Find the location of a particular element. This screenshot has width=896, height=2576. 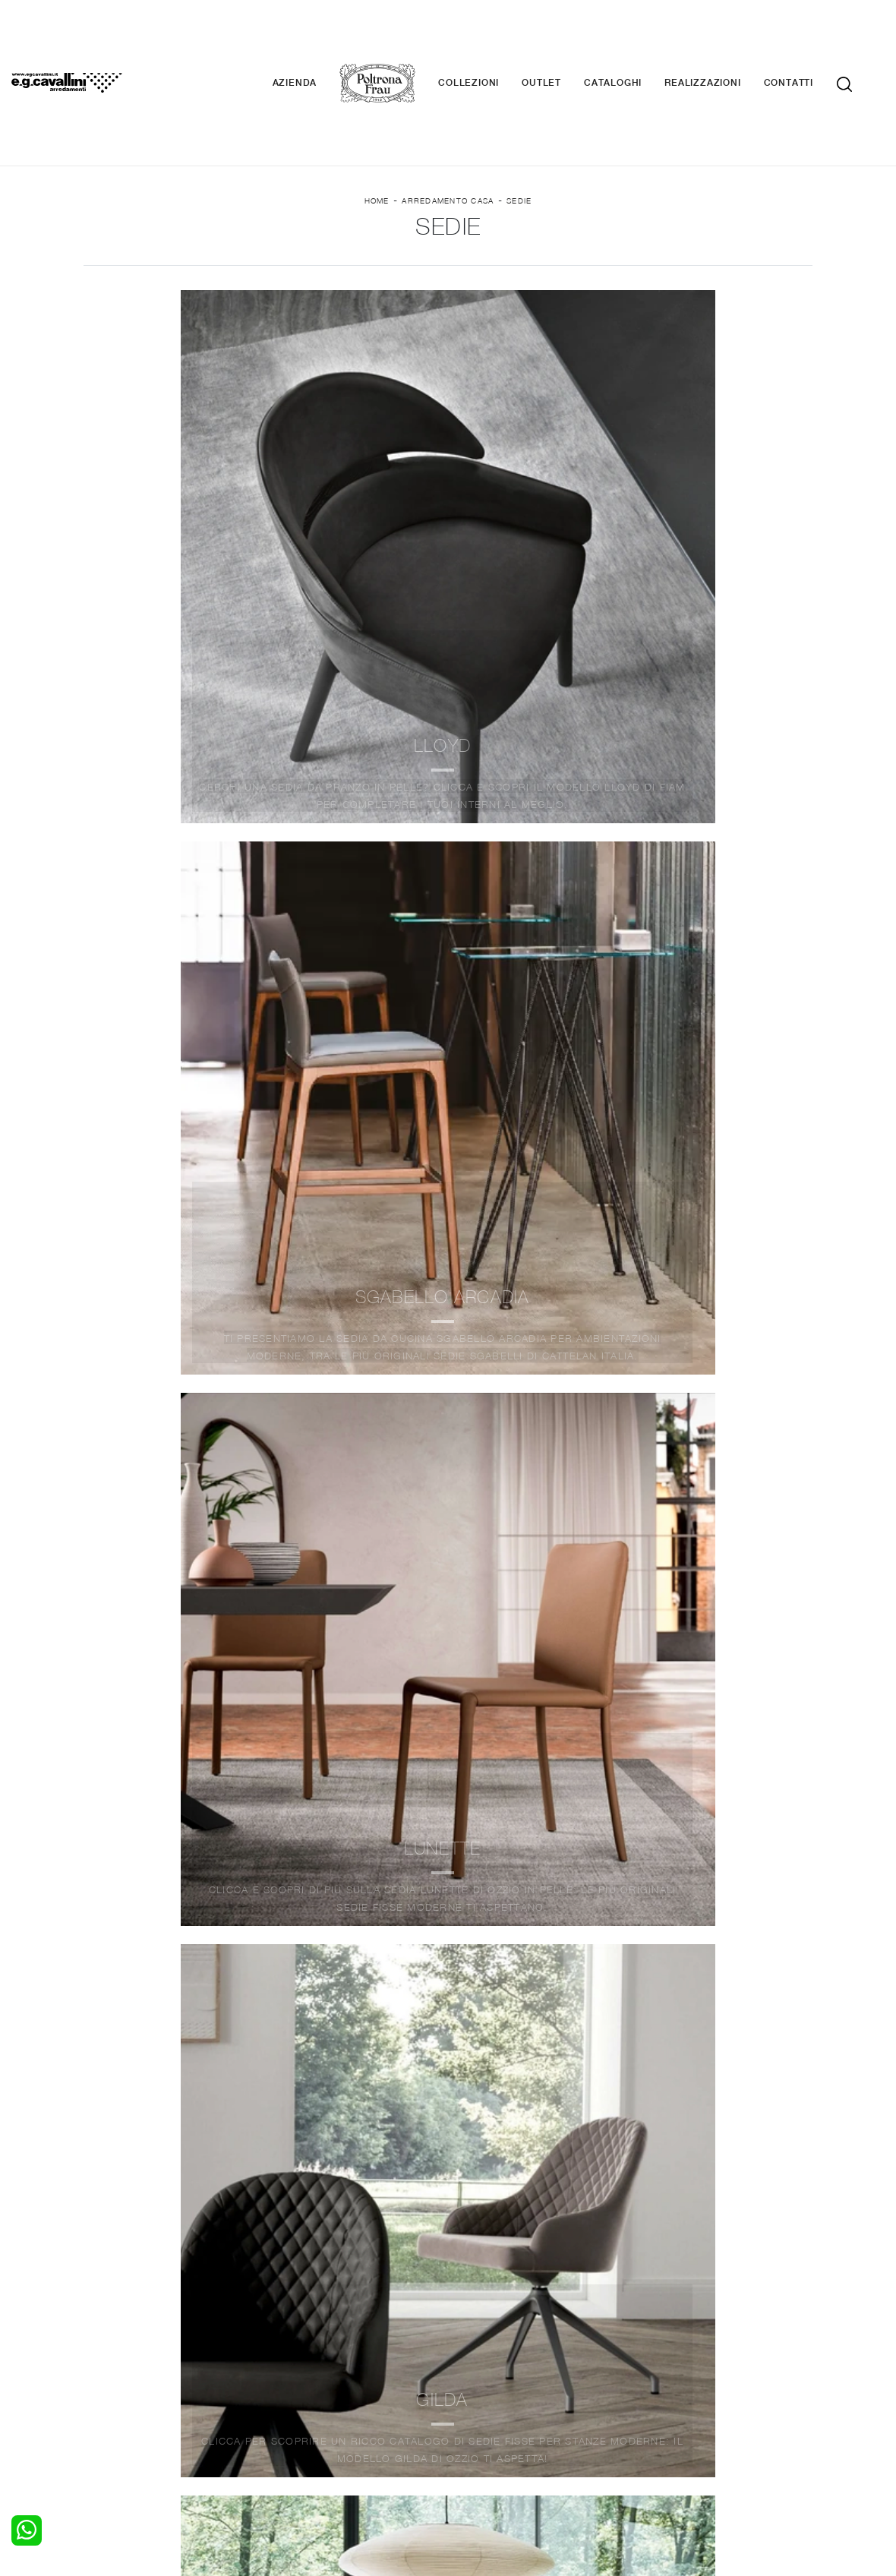

Pareti Attrezzate is located at coordinates (318, 2353).